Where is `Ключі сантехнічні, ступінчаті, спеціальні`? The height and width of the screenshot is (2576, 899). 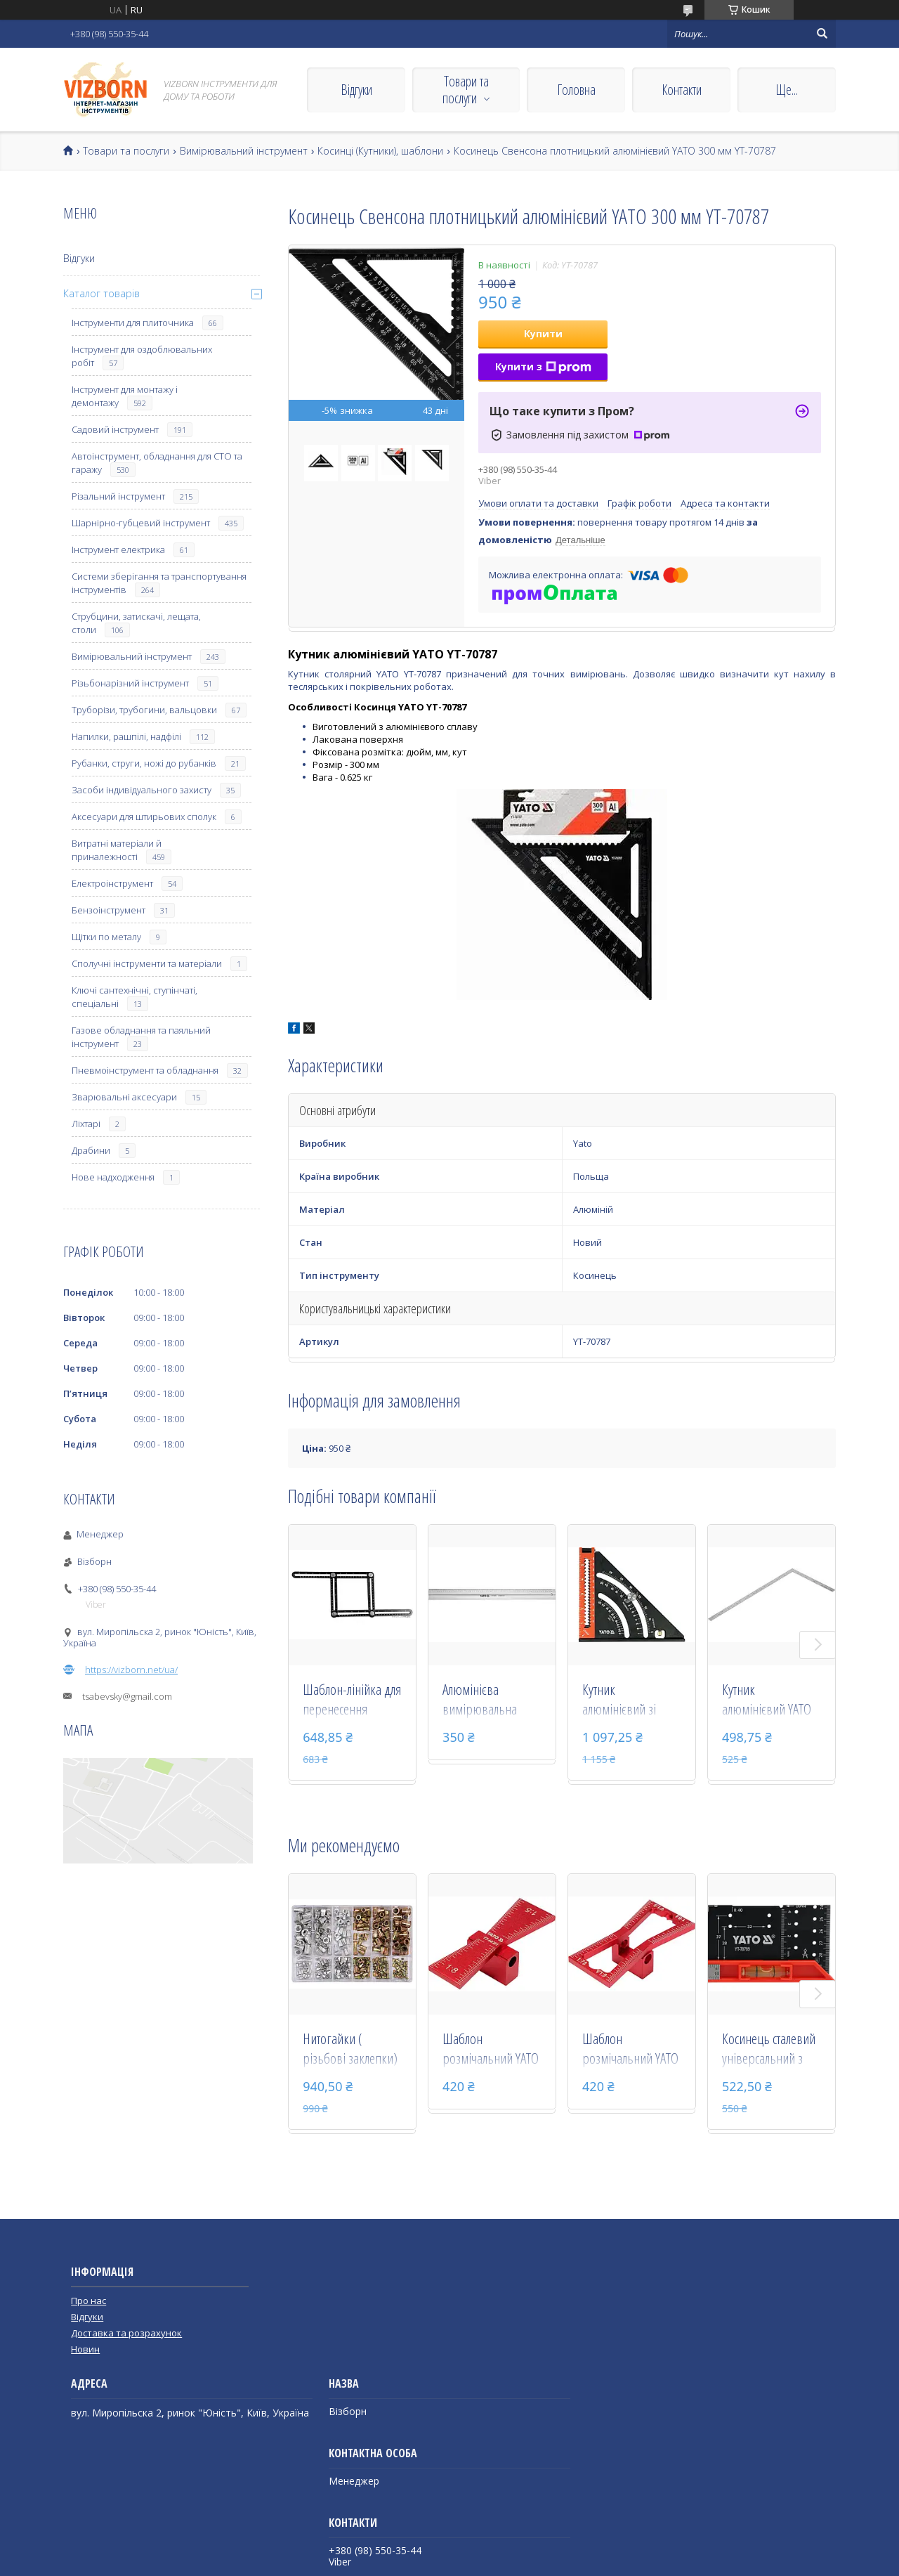 Ключі сантехнічні, ступінчаті, спеціальні is located at coordinates (134, 997).